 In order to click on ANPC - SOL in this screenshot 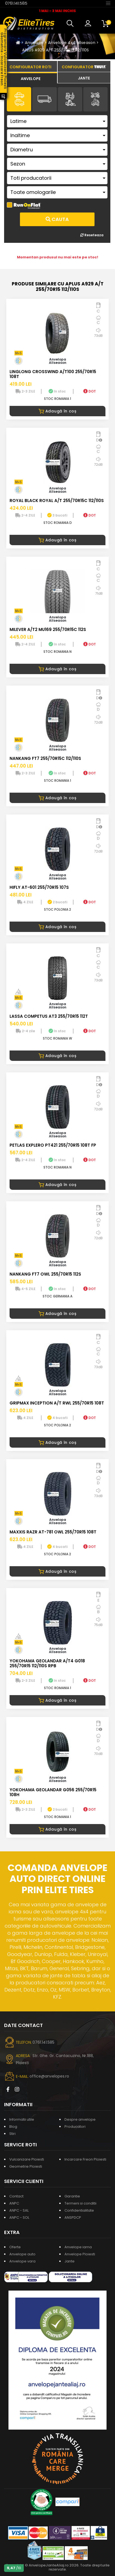, I will do `click(19, 2217)`.